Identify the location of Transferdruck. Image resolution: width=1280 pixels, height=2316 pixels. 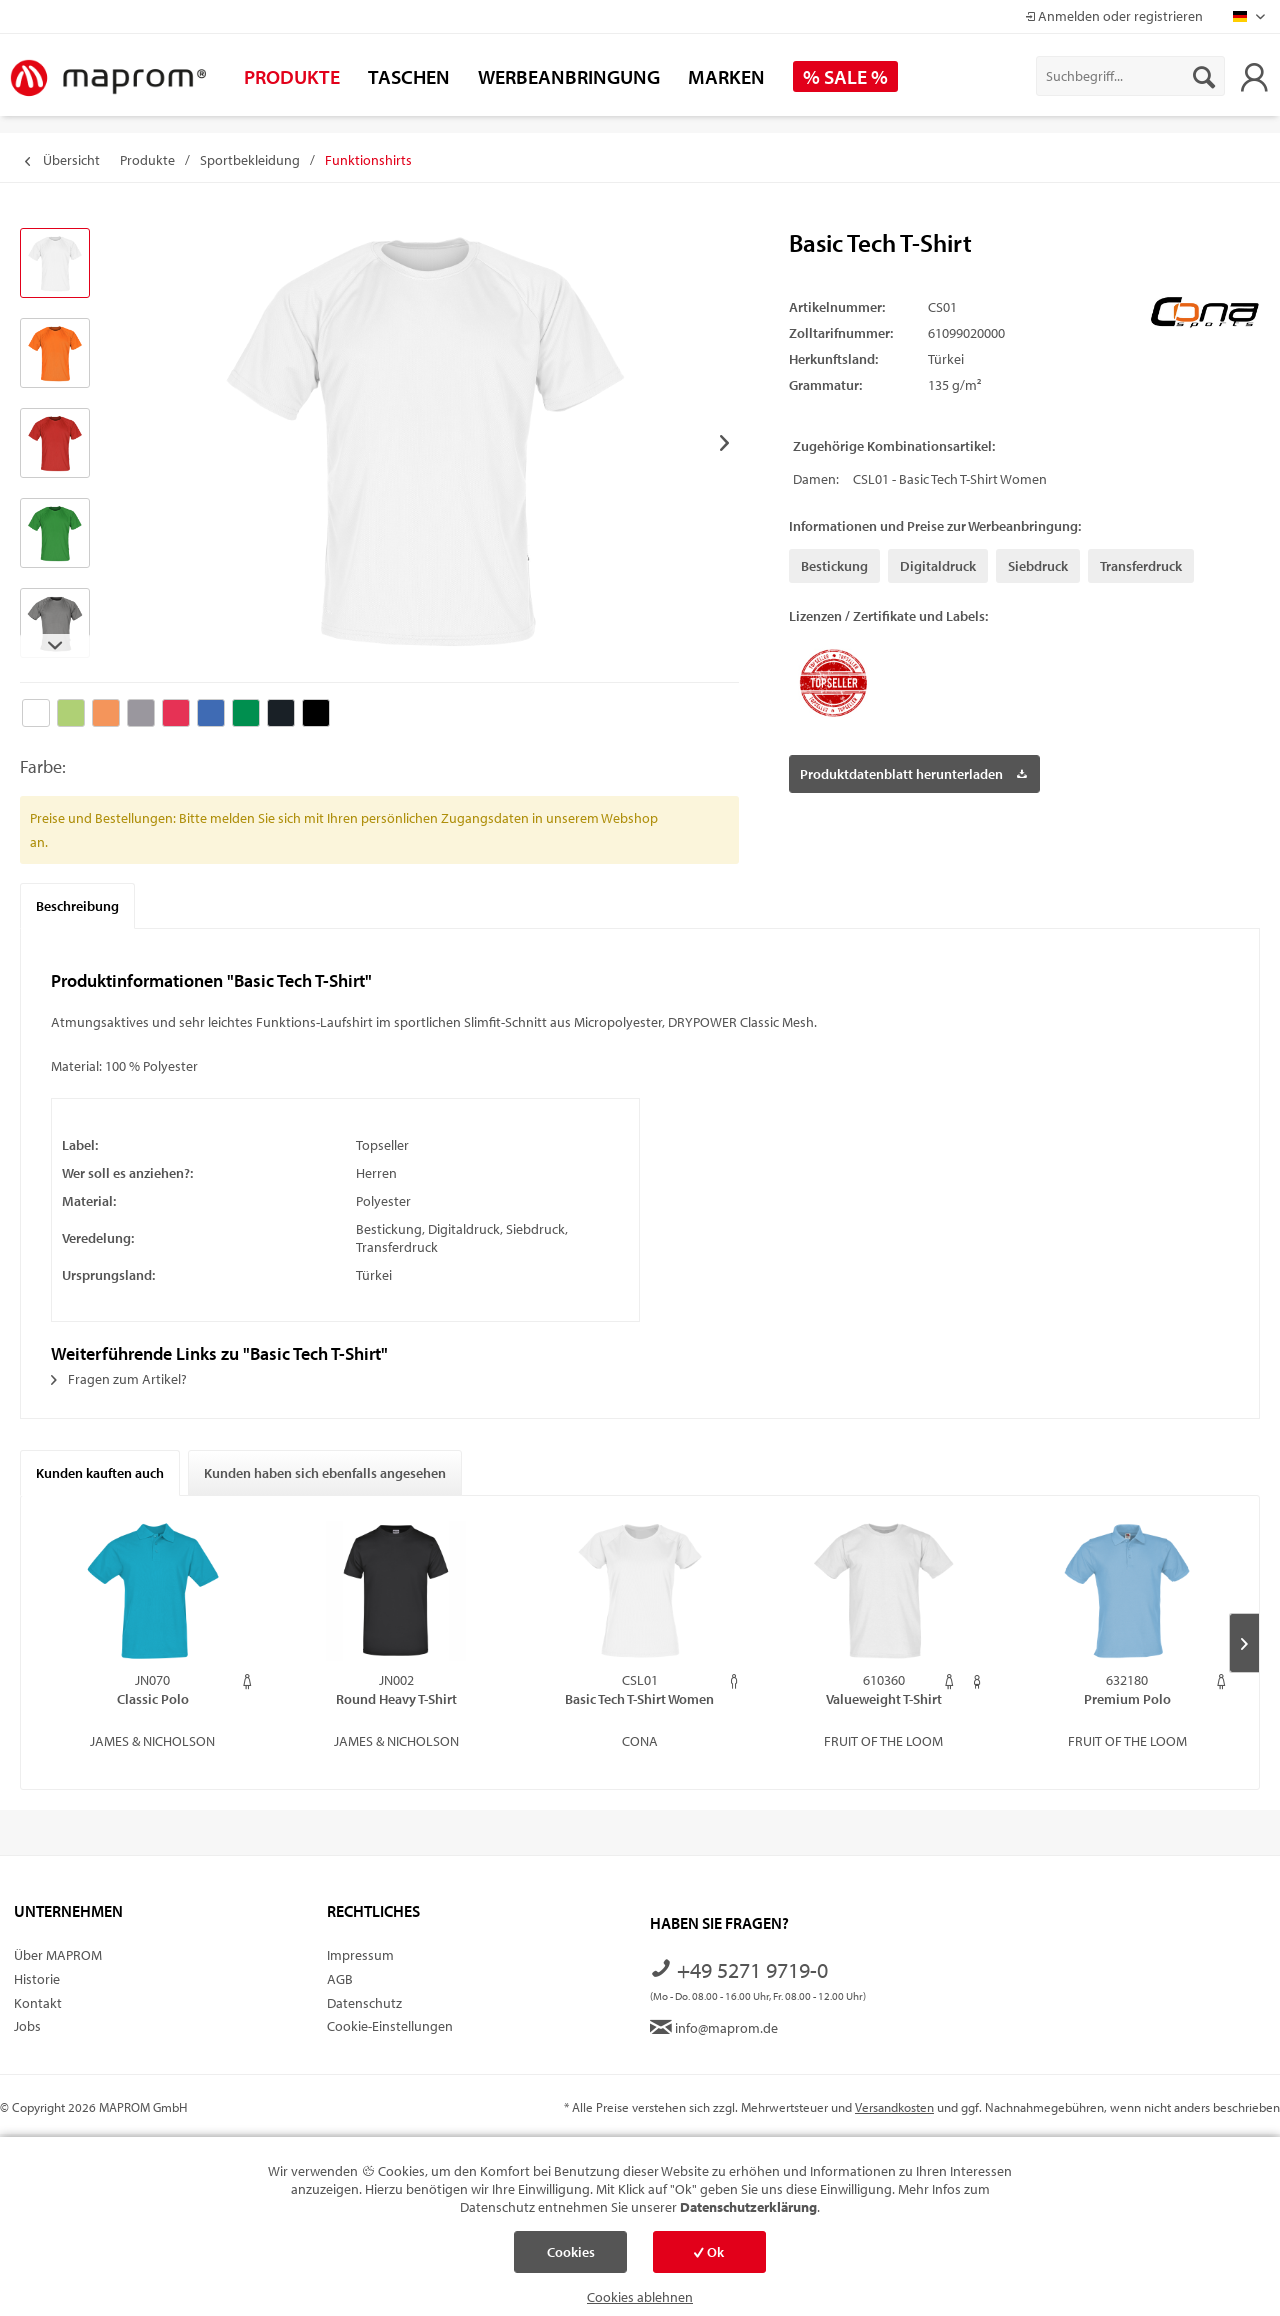
(1141, 566).